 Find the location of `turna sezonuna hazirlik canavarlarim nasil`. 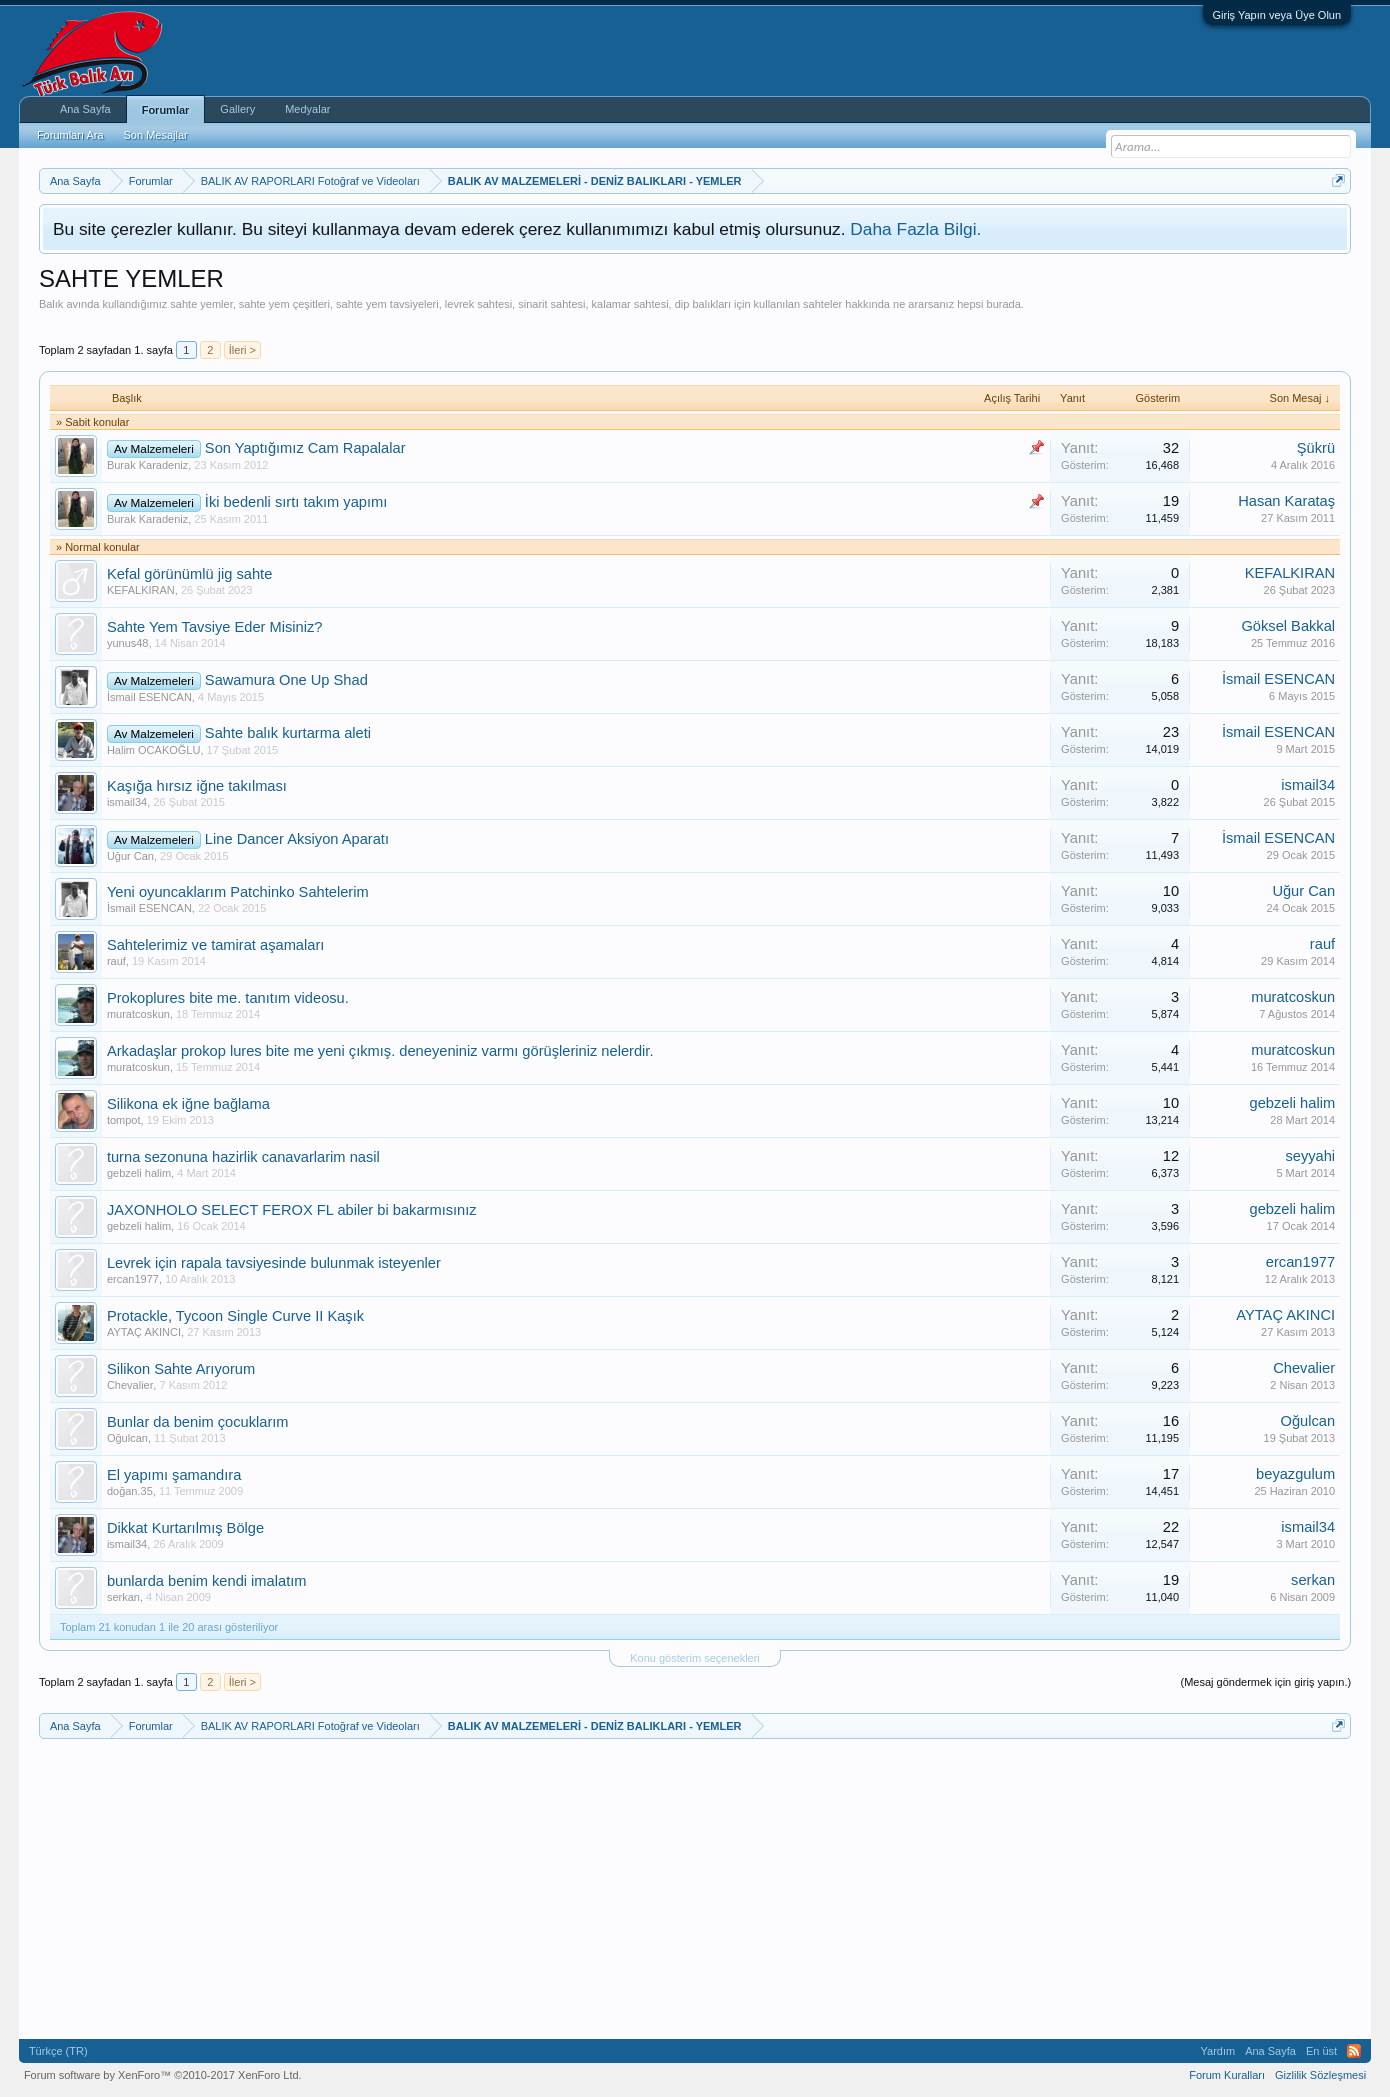

turna sezonuna hazirlik canavarlarim nasil is located at coordinates (243, 1157).